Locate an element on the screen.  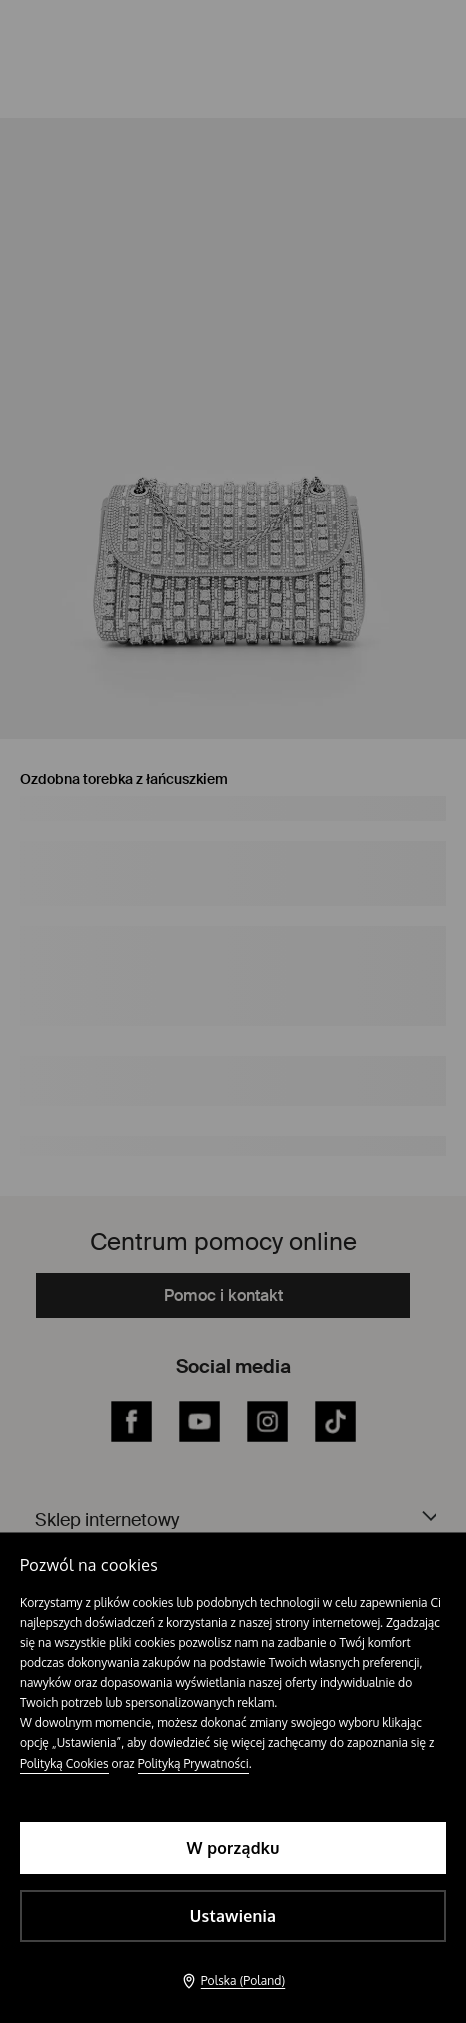
W porządku is located at coordinates (233, 1848).